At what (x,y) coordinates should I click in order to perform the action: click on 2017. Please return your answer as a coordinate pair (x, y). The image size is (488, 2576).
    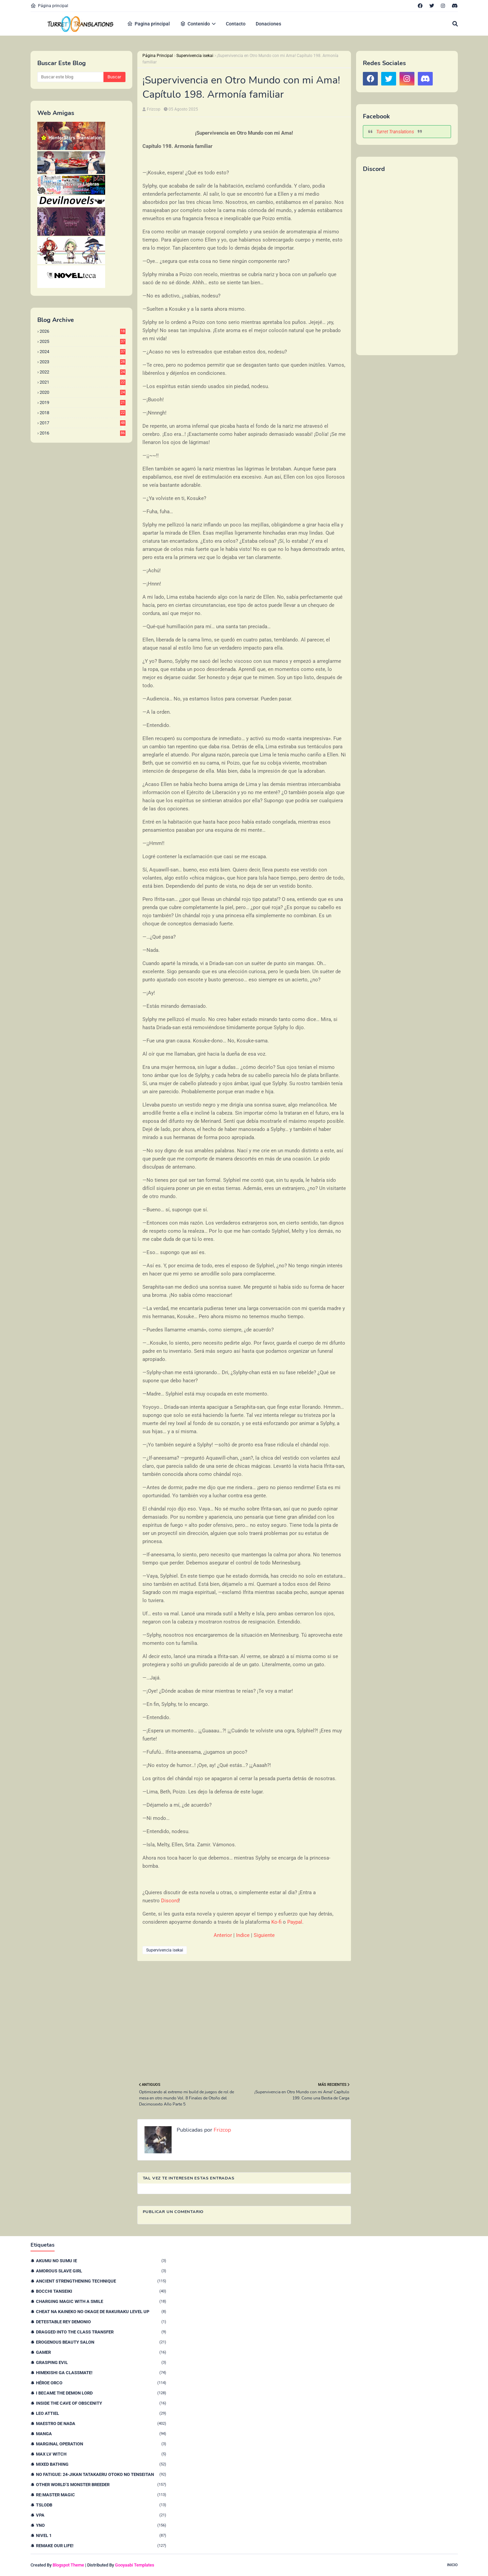
    Looking at the image, I should click on (82, 422).